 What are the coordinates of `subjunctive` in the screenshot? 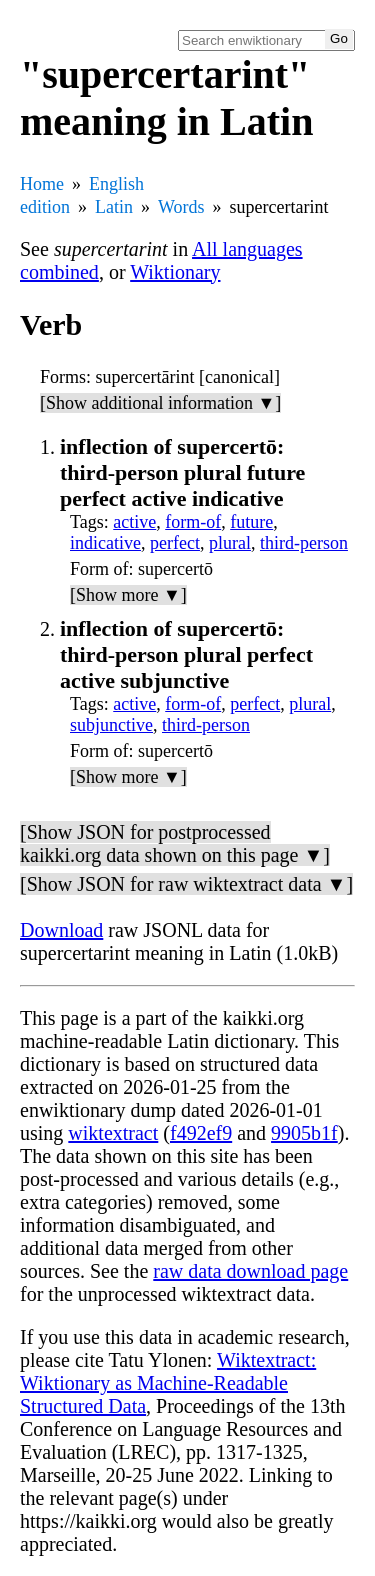 It's located at (111, 725).